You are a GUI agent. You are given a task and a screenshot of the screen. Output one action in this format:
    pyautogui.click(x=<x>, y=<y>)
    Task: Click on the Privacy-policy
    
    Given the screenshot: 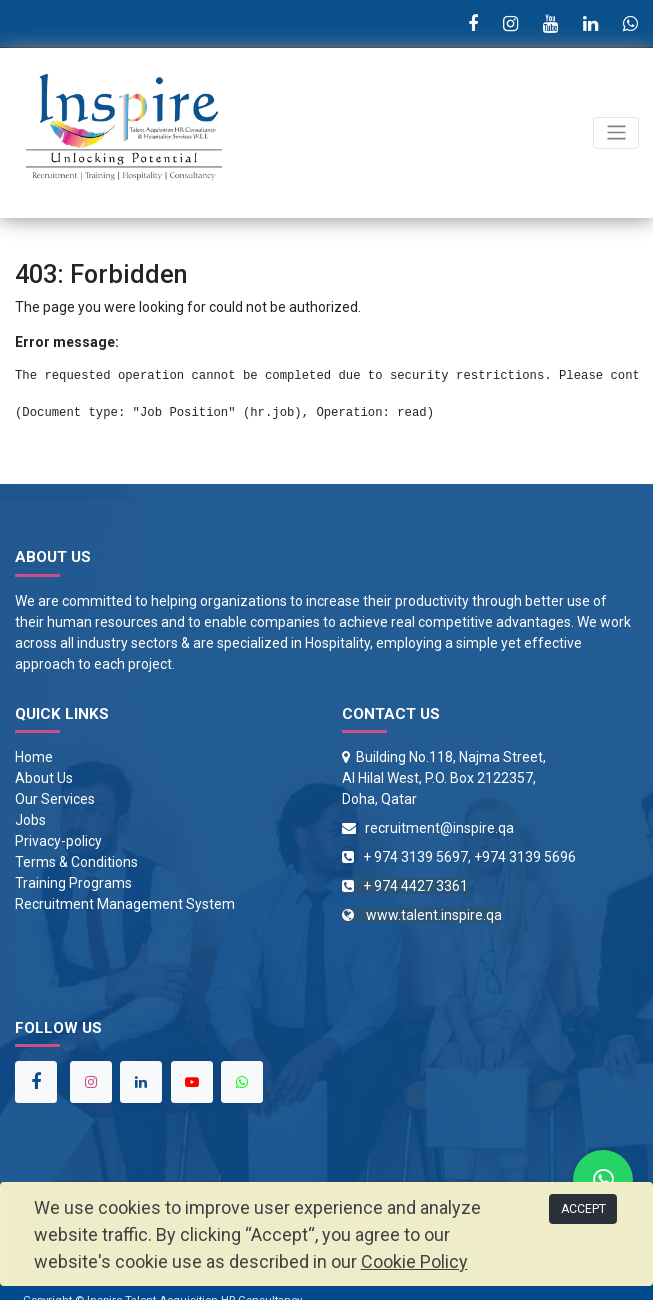 What is the action you would take?
    pyautogui.click(x=58, y=841)
    